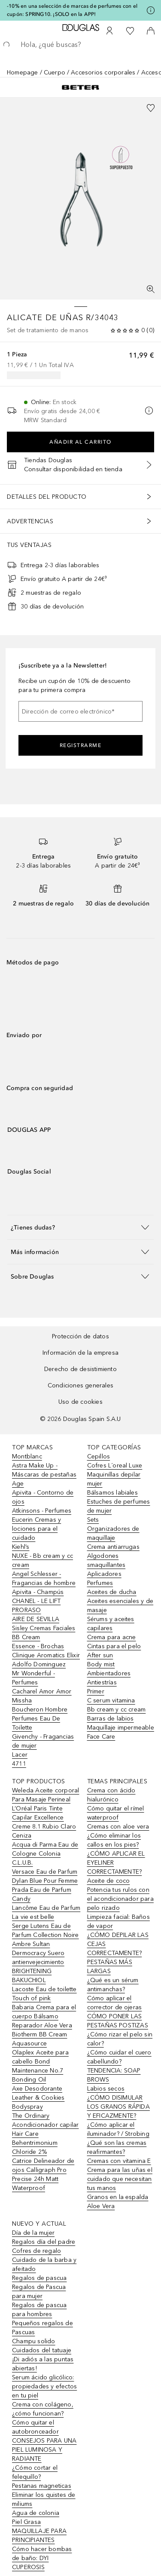  What do you see at coordinates (33, 1678) in the screenshot?
I see `Mr Wonderful - Perfumes` at bounding box center [33, 1678].